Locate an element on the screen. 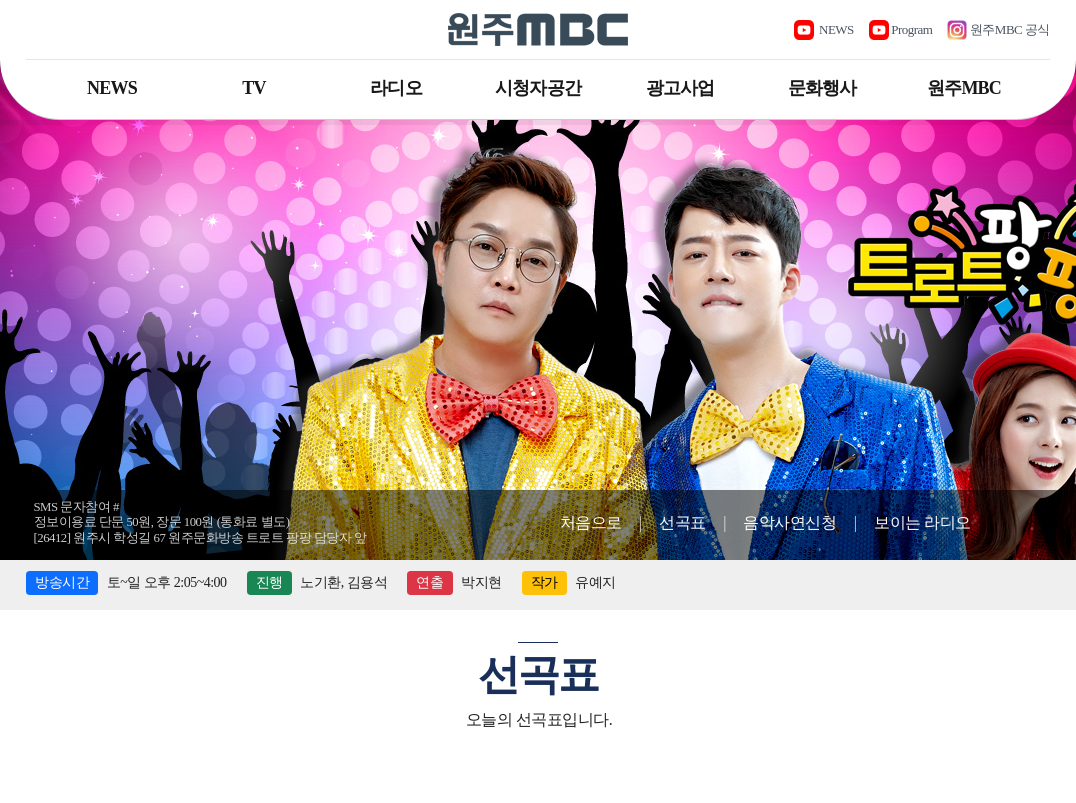  음악사연신청 is located at coordinates (789, 522).